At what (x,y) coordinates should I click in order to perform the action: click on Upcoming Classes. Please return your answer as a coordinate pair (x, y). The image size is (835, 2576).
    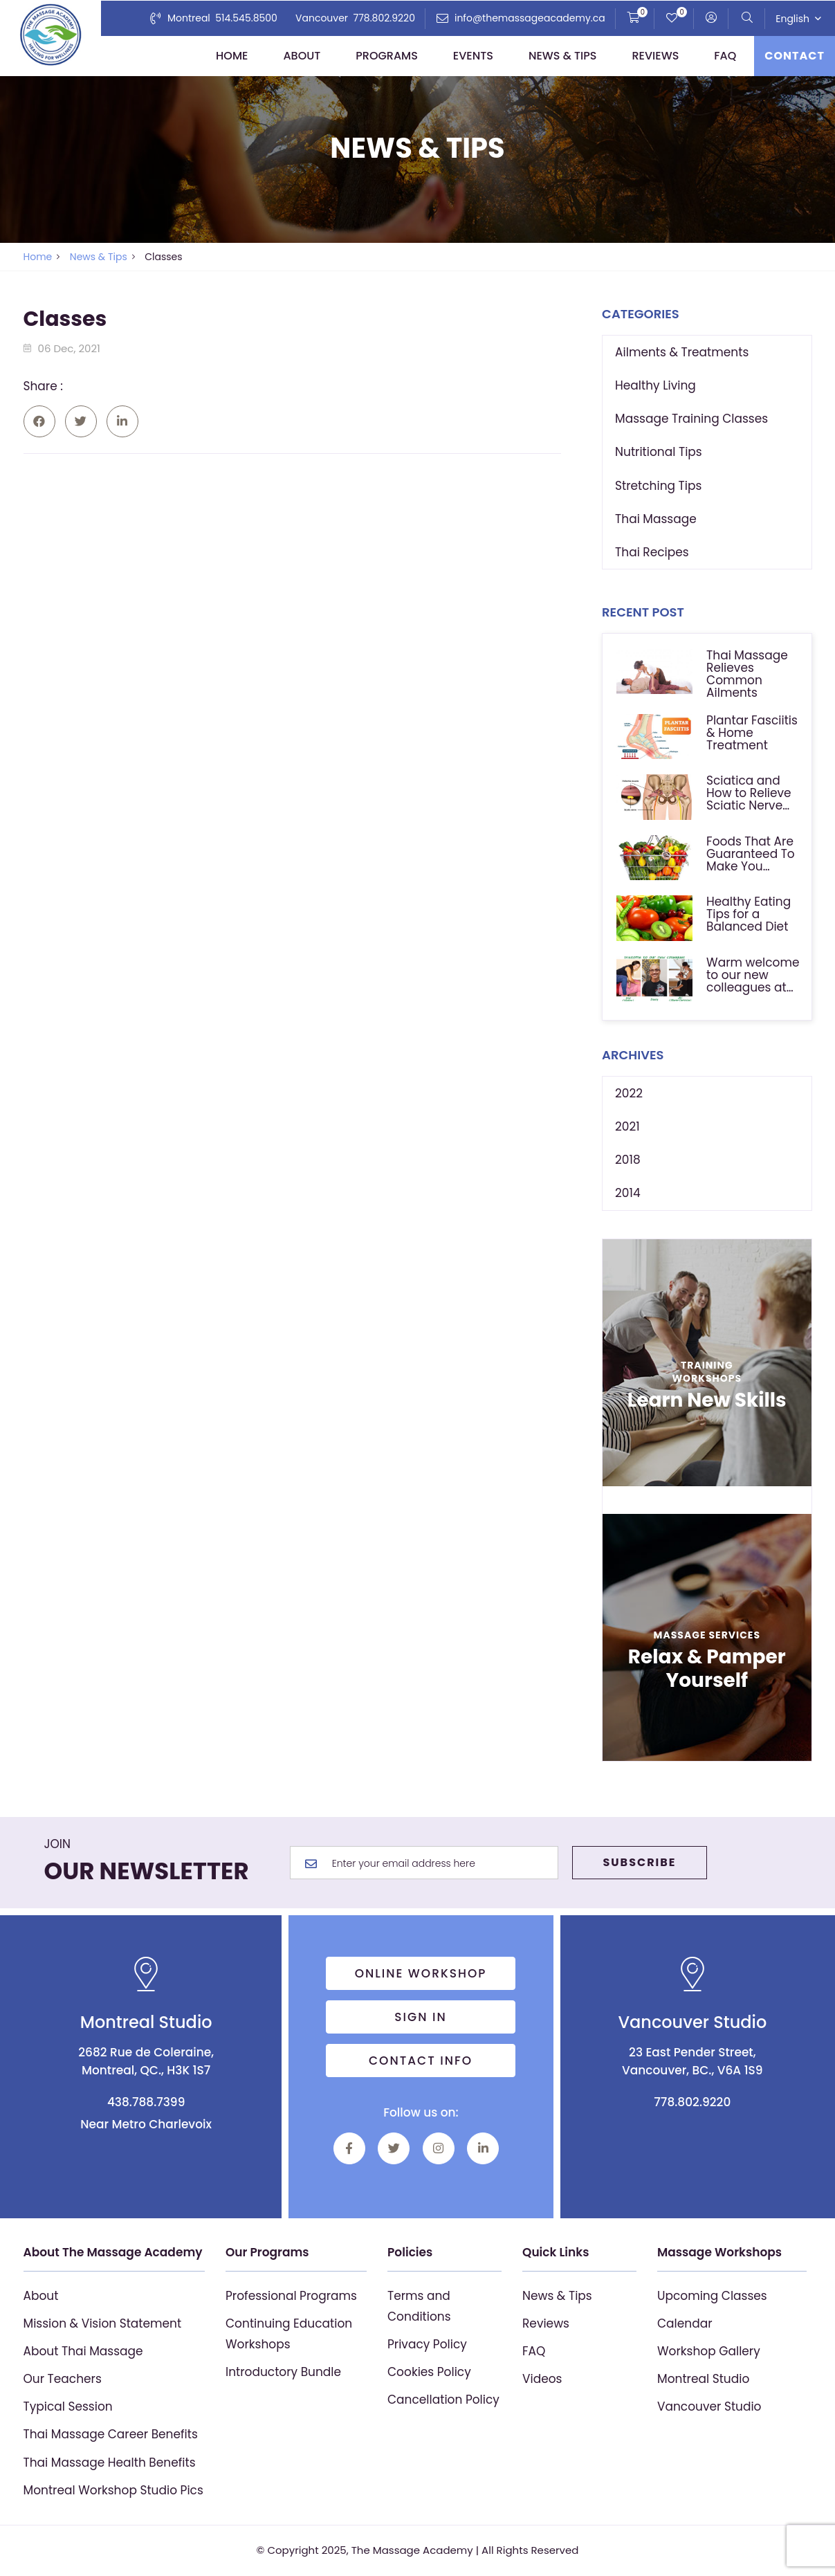
    Looking at the image, I should click on (712, 2295).